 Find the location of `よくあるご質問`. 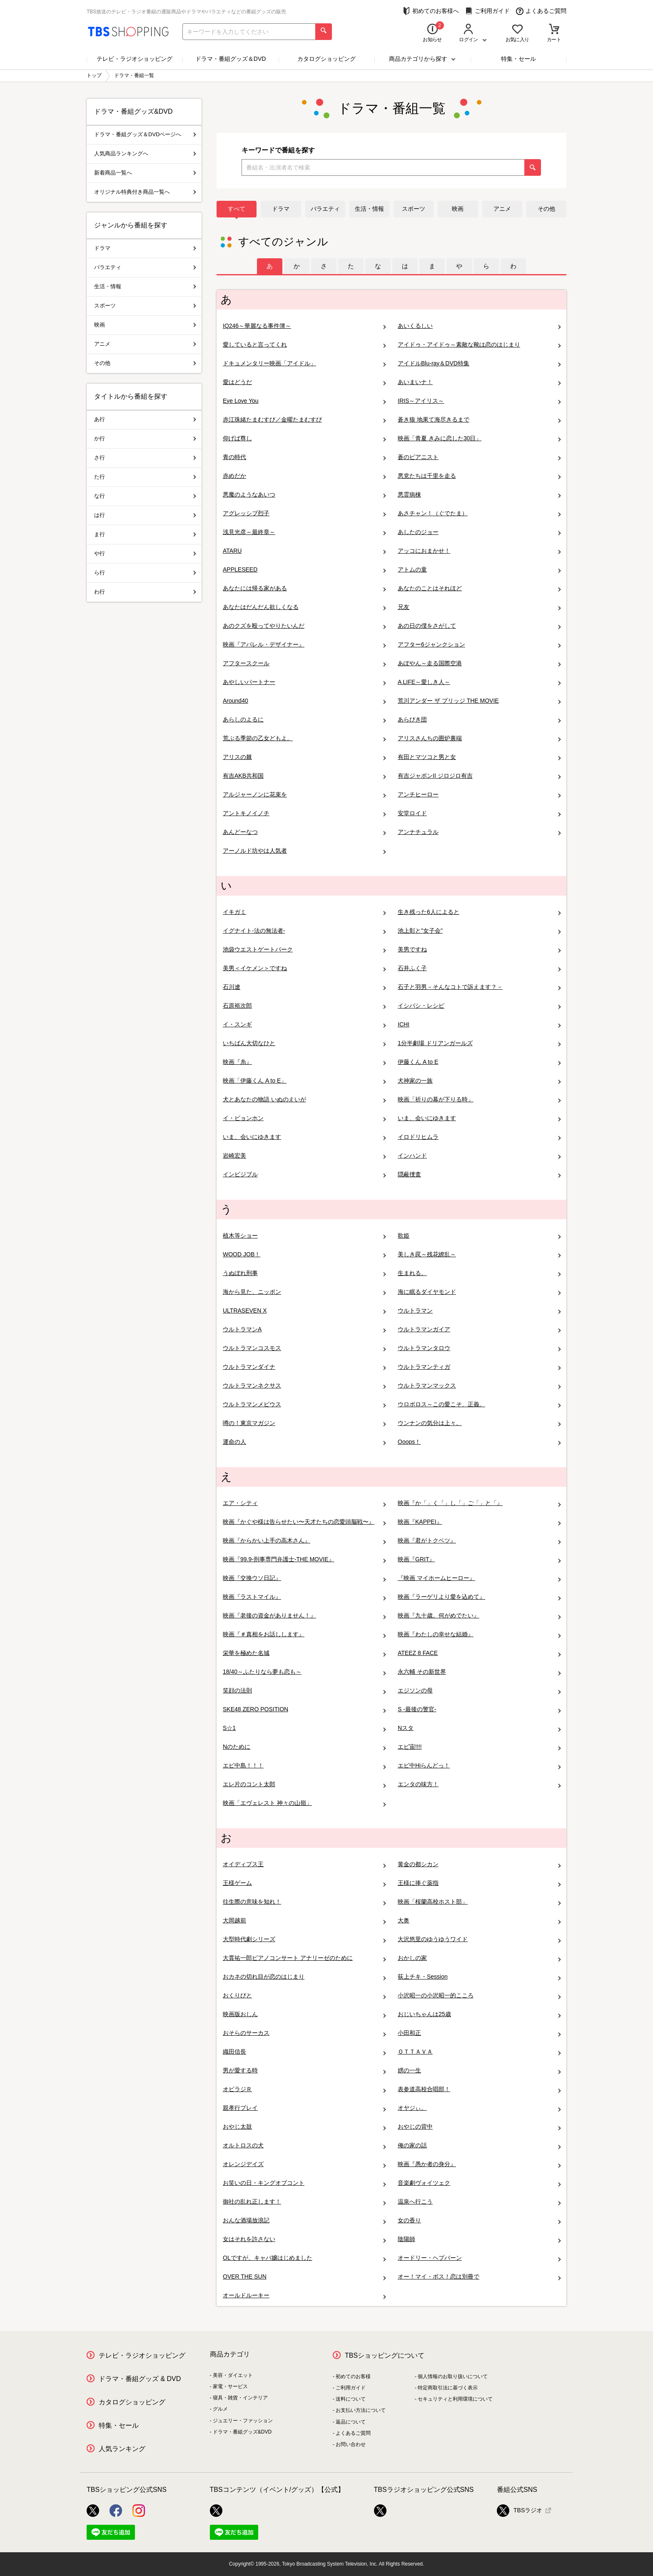

よくあるご質問 is located at coordinates (541, 11).